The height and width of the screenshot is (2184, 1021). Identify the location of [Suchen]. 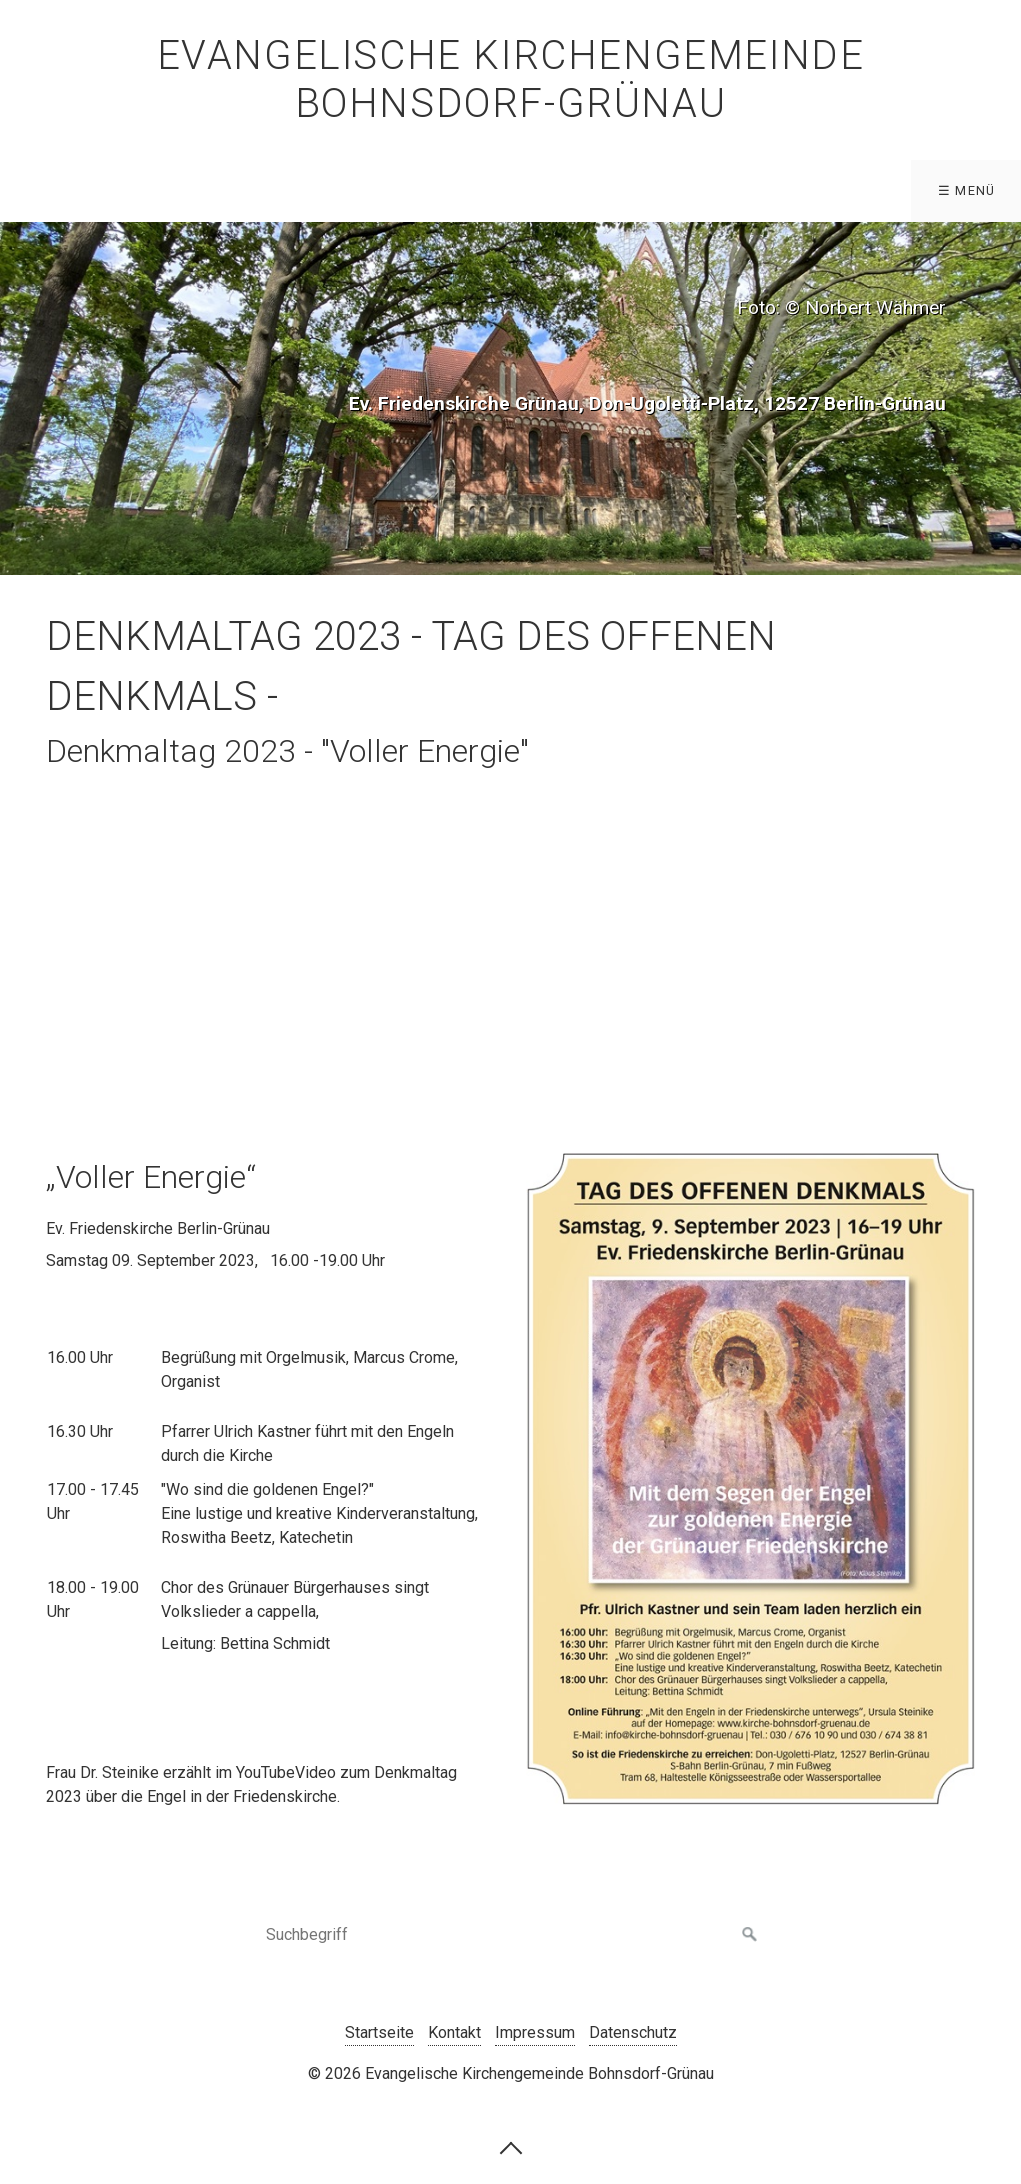
(750, 1935).